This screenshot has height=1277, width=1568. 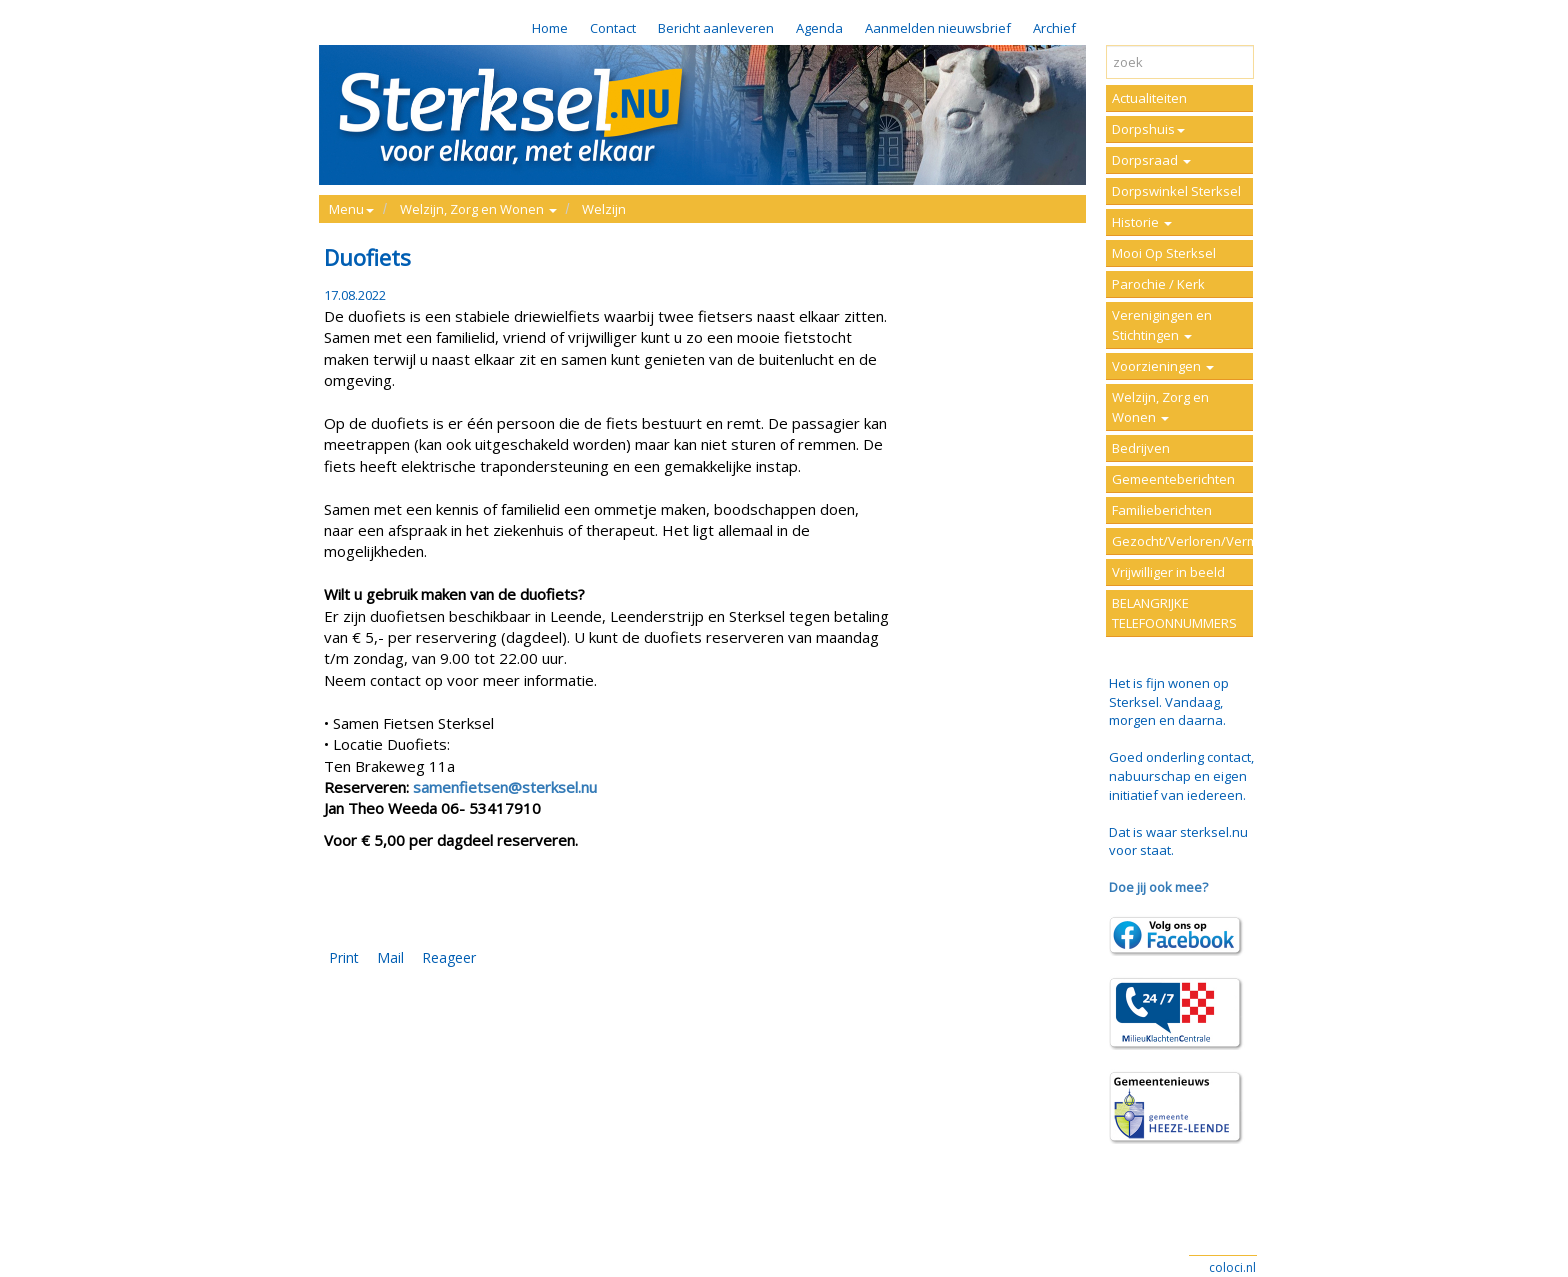 What do you see at coordinates (1163, 366) in the screenshot?
I see `Voorzieningen` at bounding box center [1163, 366].